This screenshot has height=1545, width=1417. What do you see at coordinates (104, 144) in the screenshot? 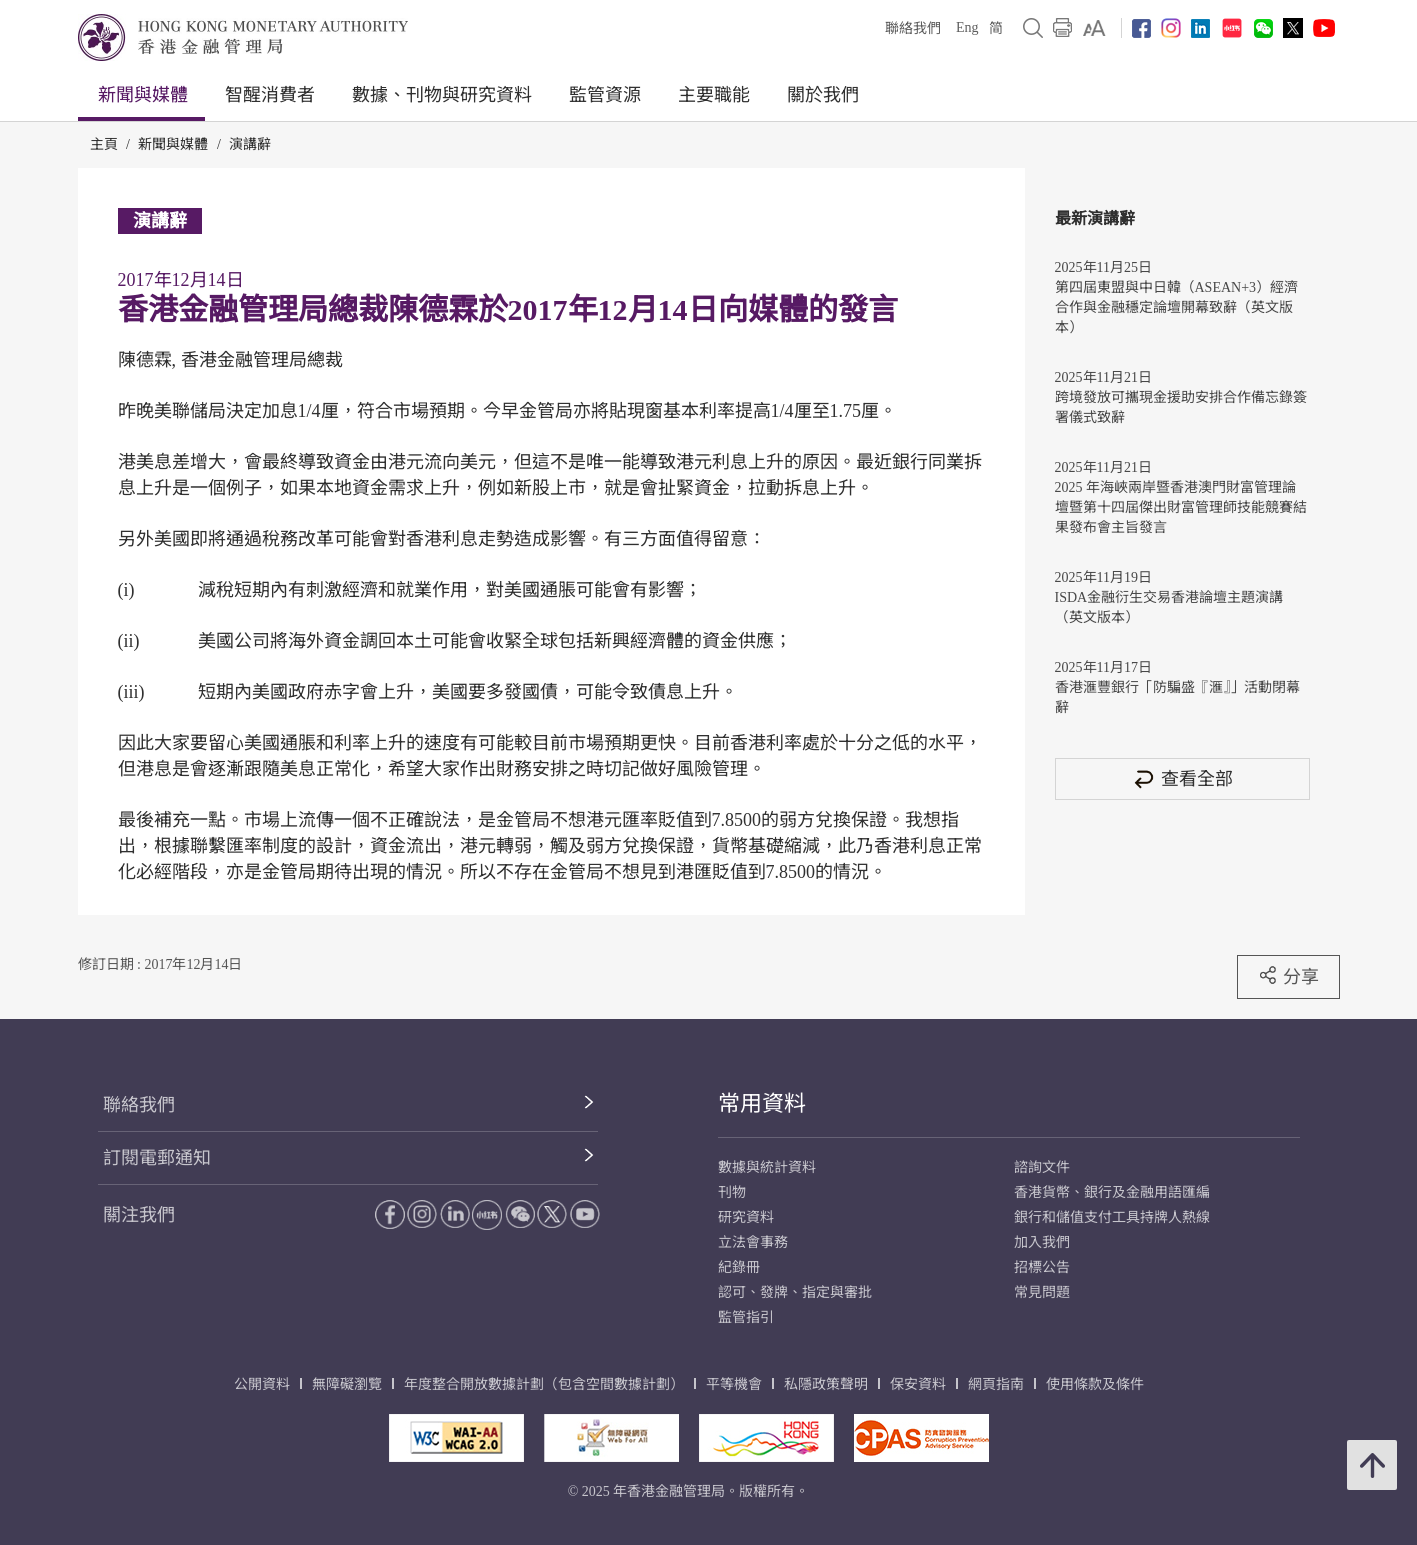
I see `主頁` at bounding box center [104, 144].